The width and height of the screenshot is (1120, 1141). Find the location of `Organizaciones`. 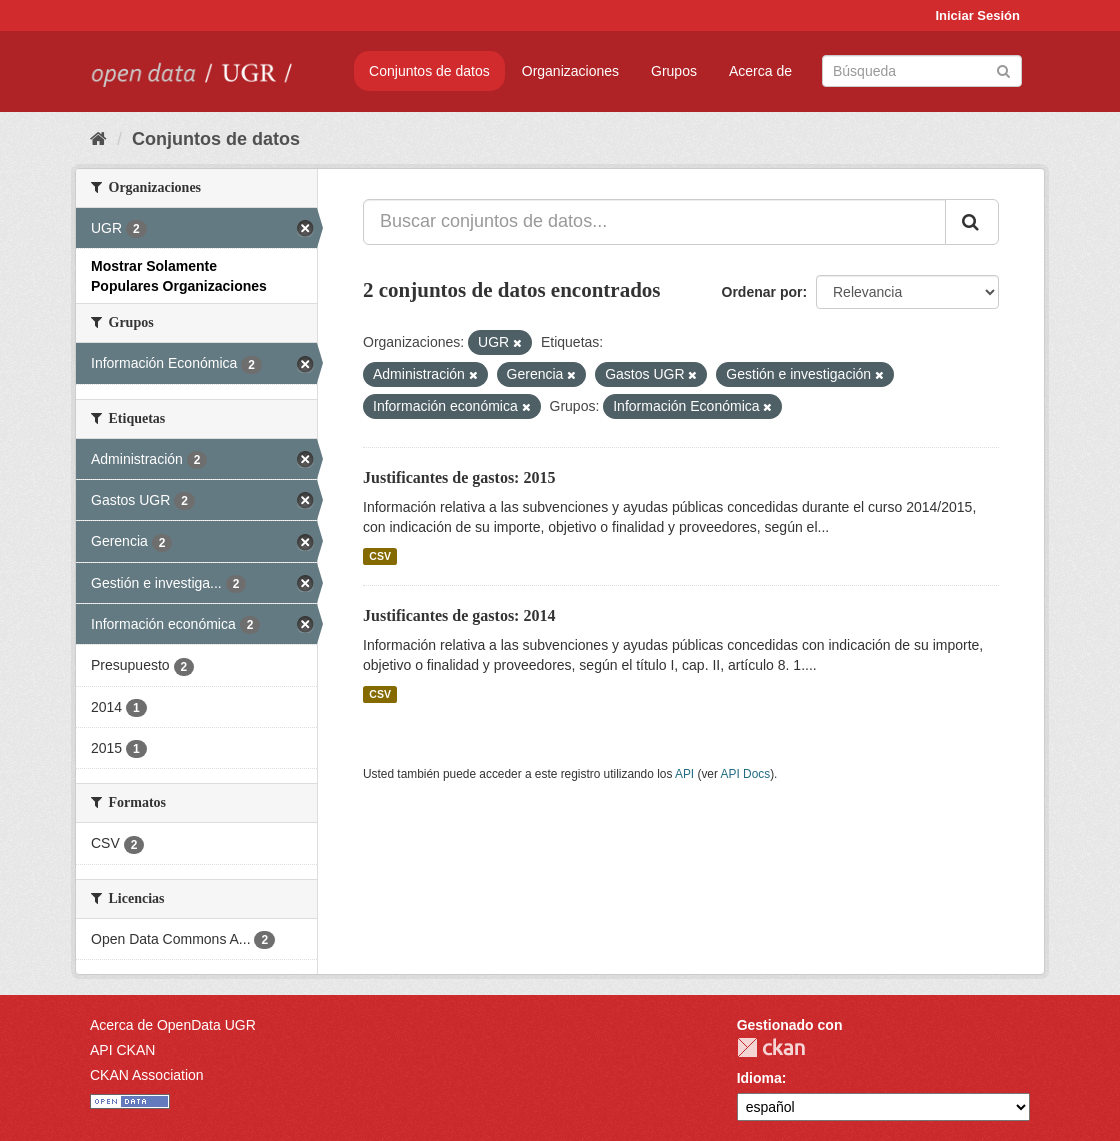

Organizaciones is located at coordinates (570, 71).